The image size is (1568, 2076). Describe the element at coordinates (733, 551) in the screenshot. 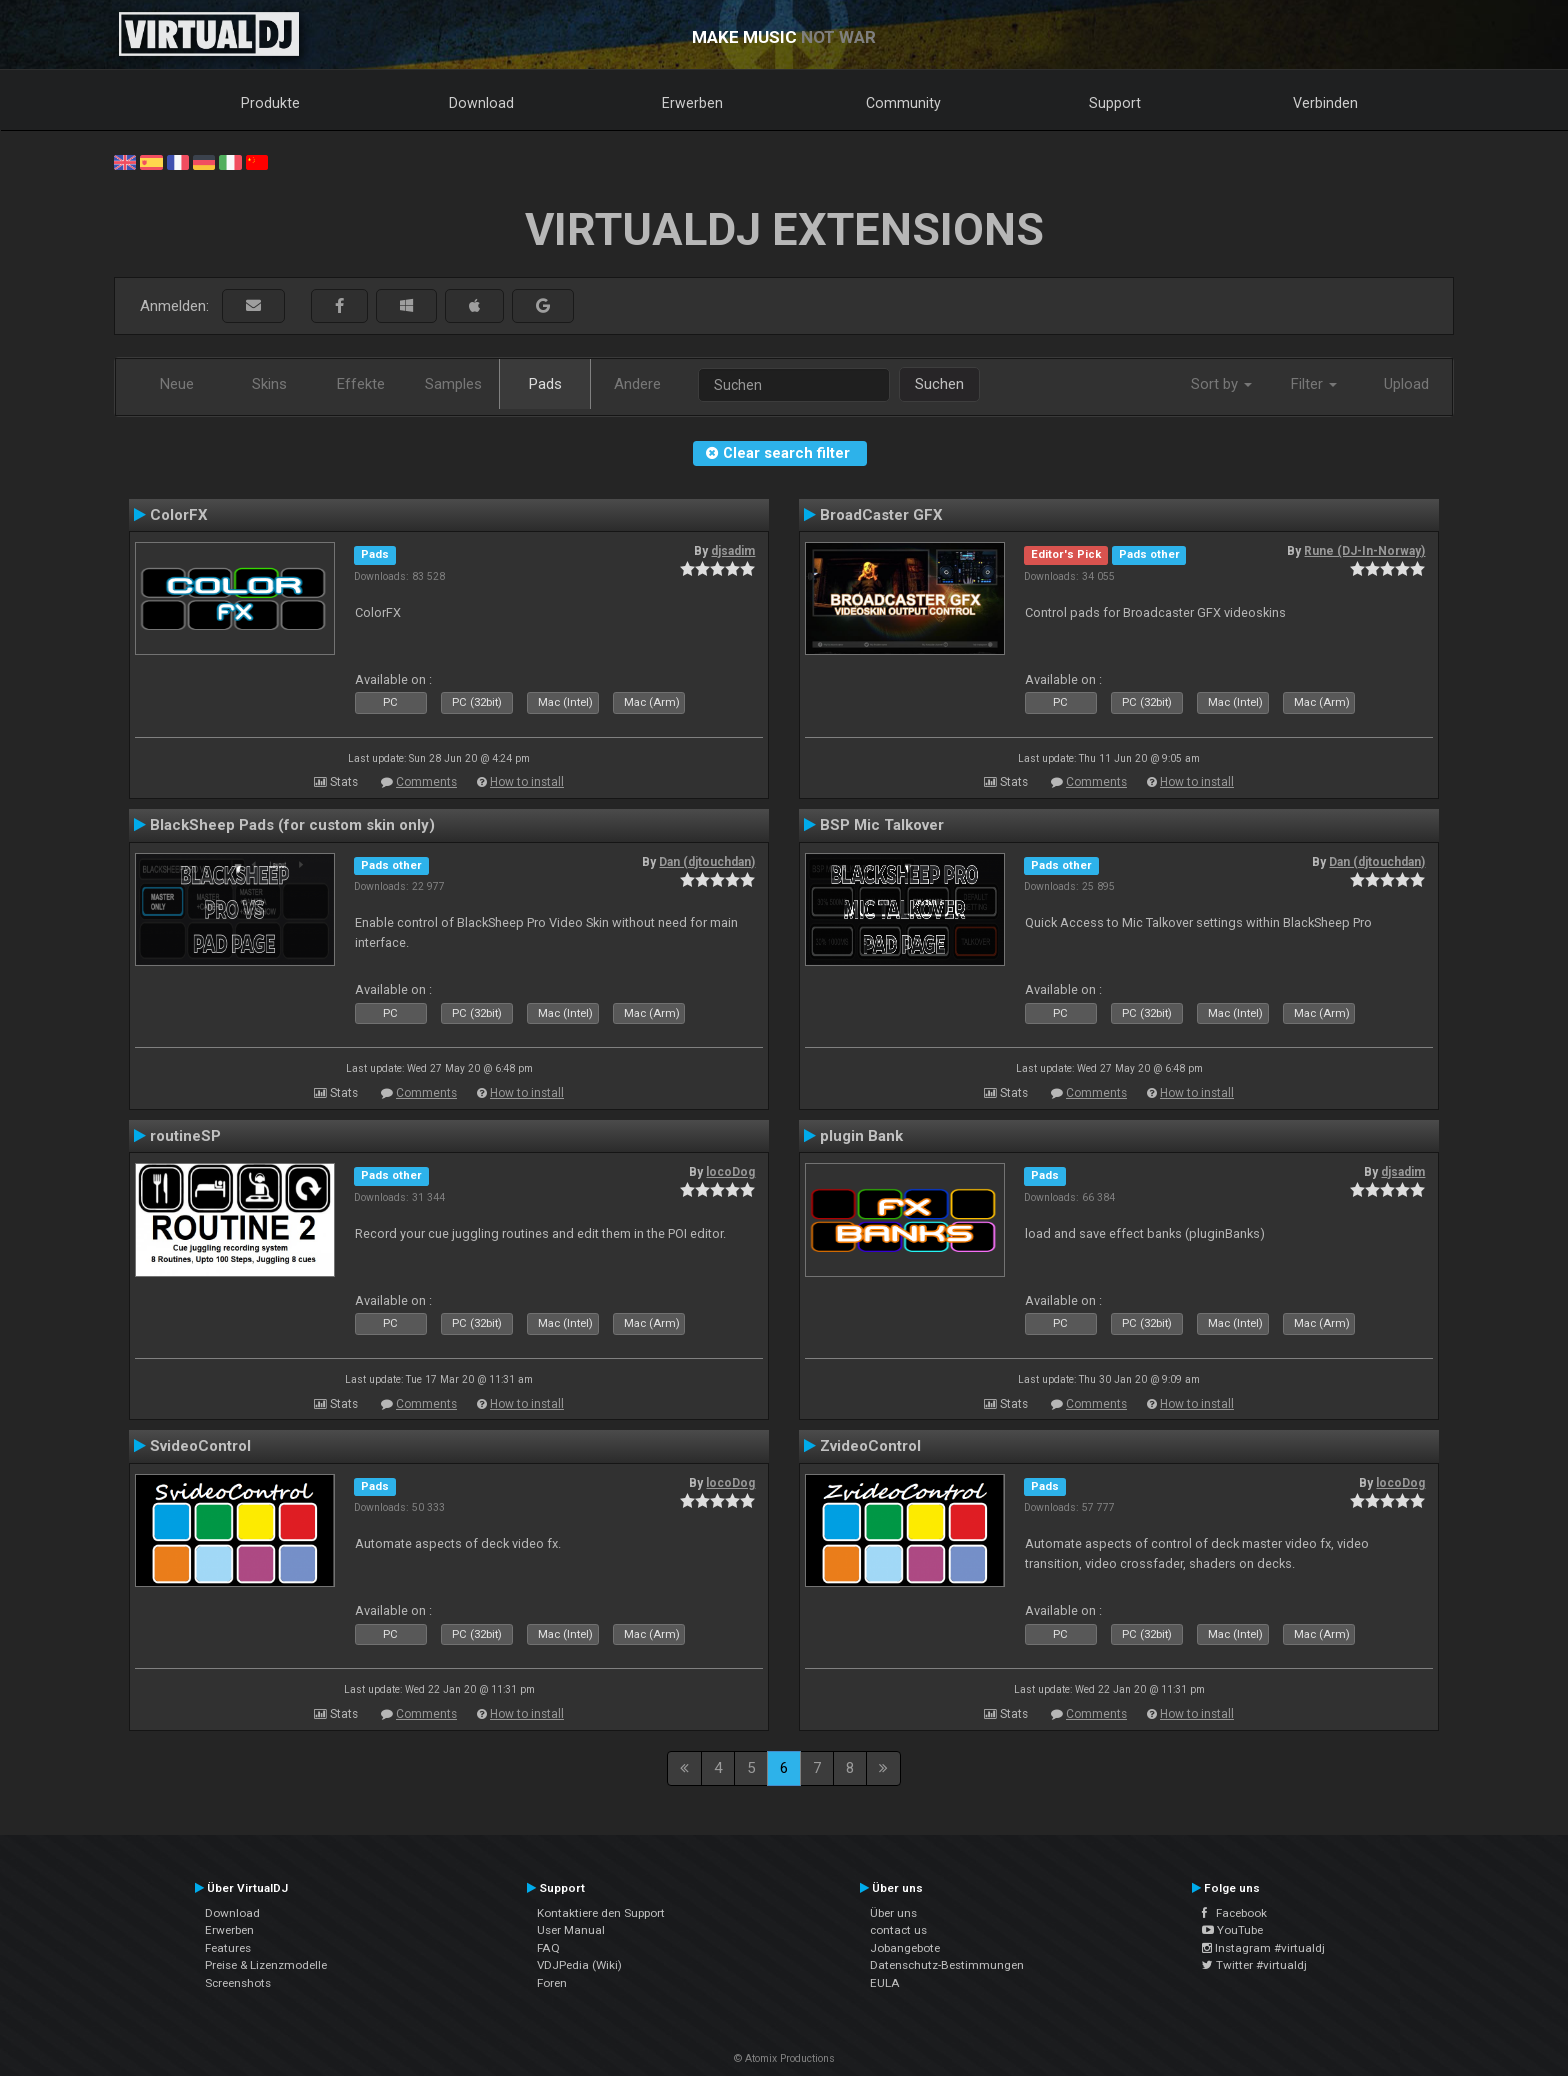

I see `djsadim` at that location.